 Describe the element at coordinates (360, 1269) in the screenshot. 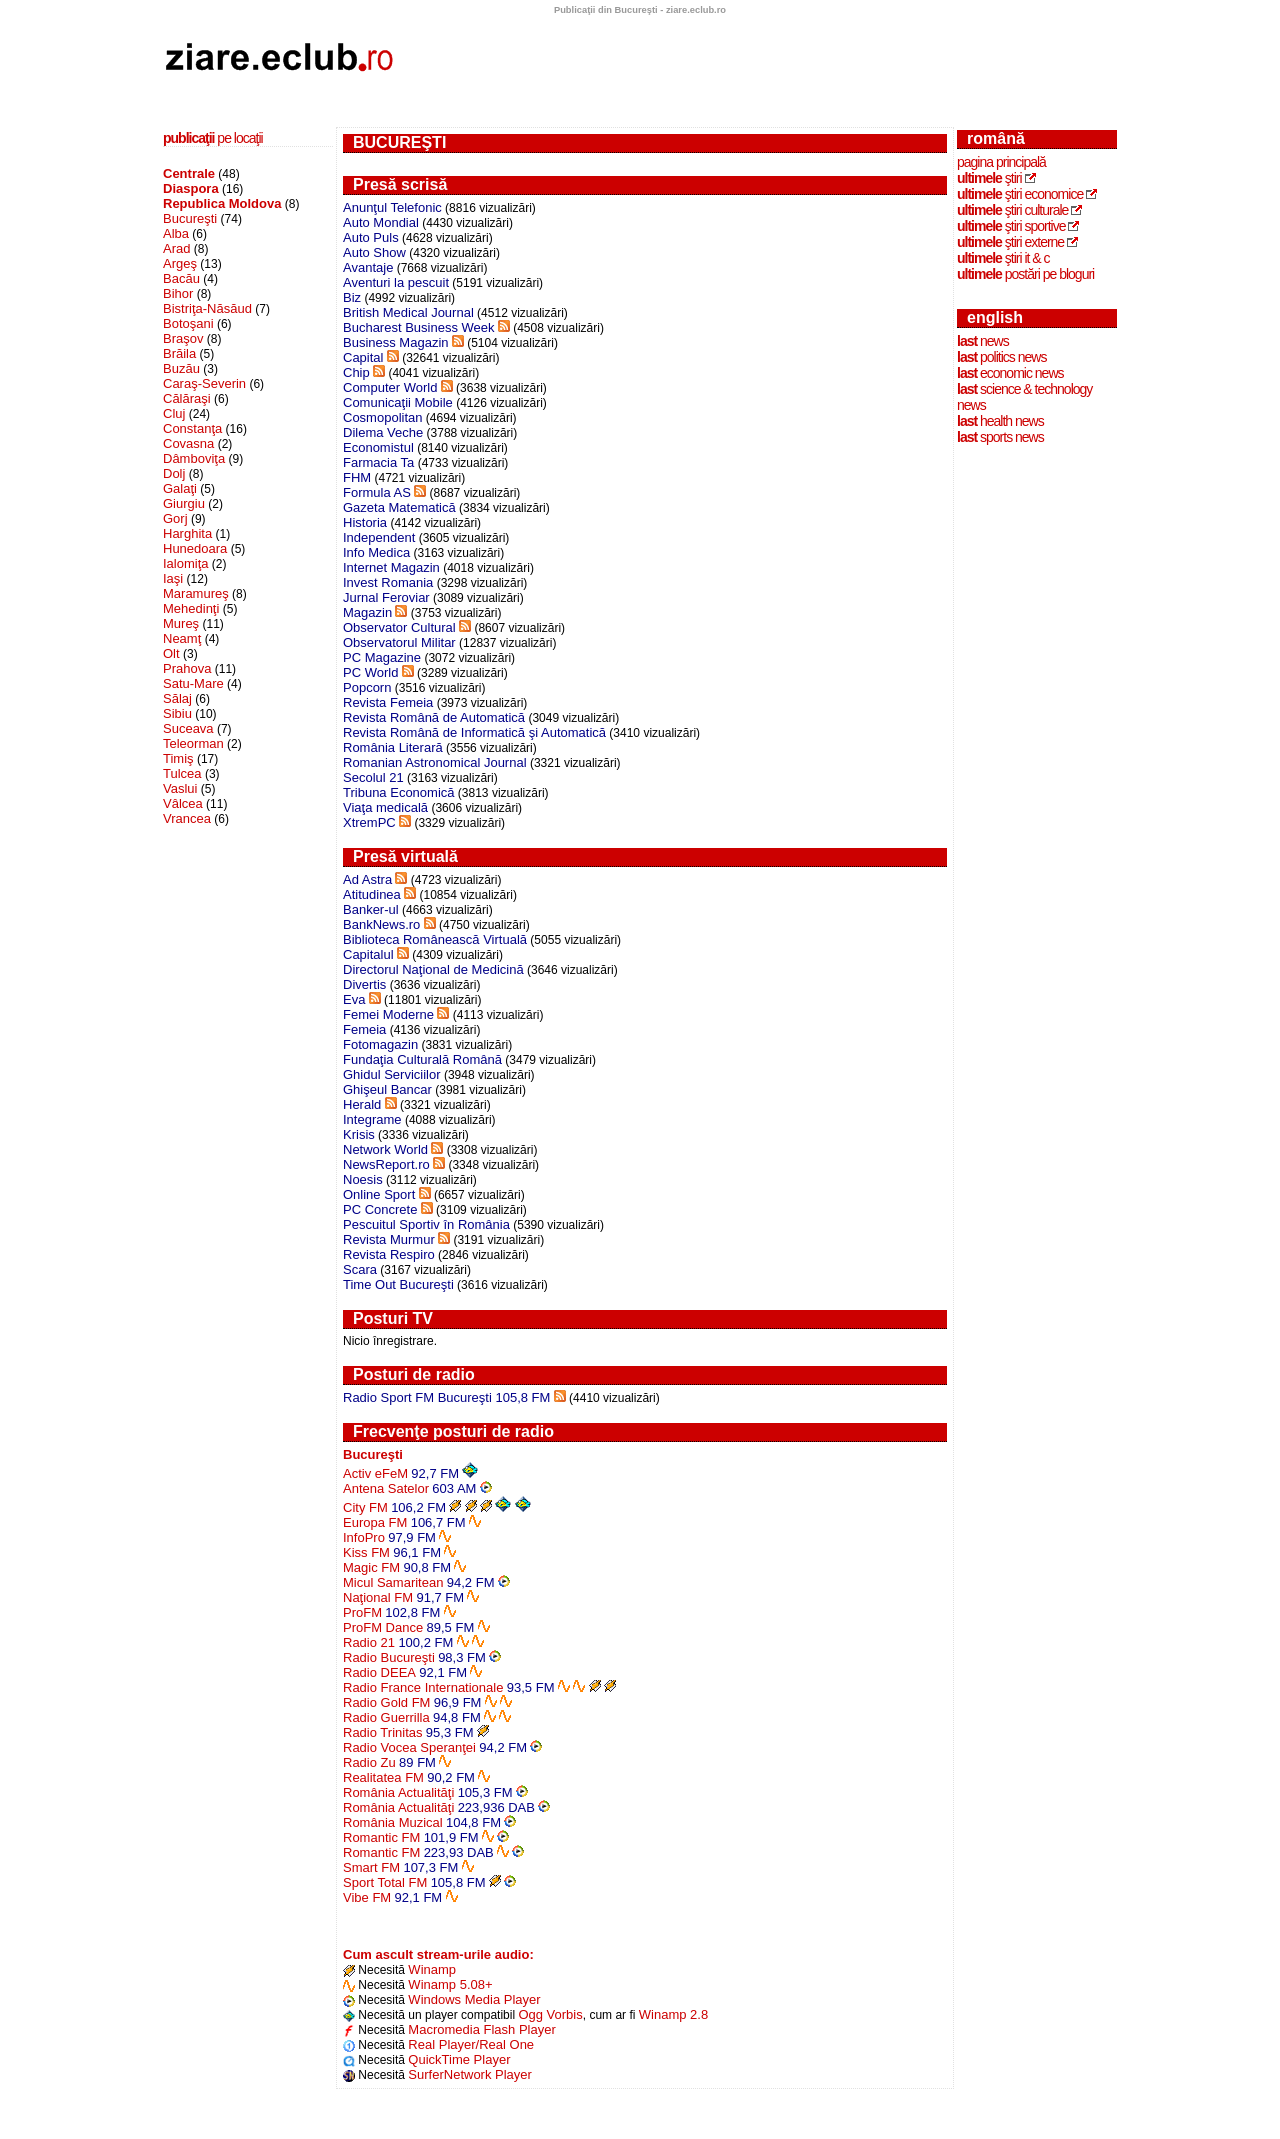

I see `Scara` at that location.